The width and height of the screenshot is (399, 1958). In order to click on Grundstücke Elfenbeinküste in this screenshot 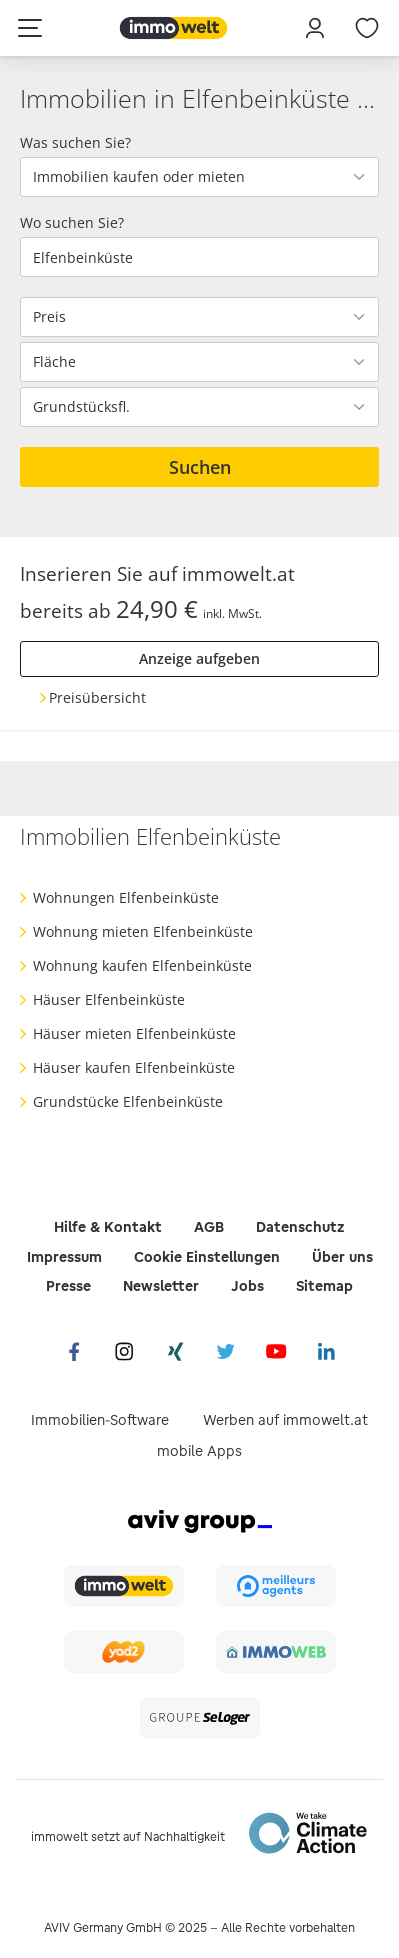, I will do `click(128, 1101)`.